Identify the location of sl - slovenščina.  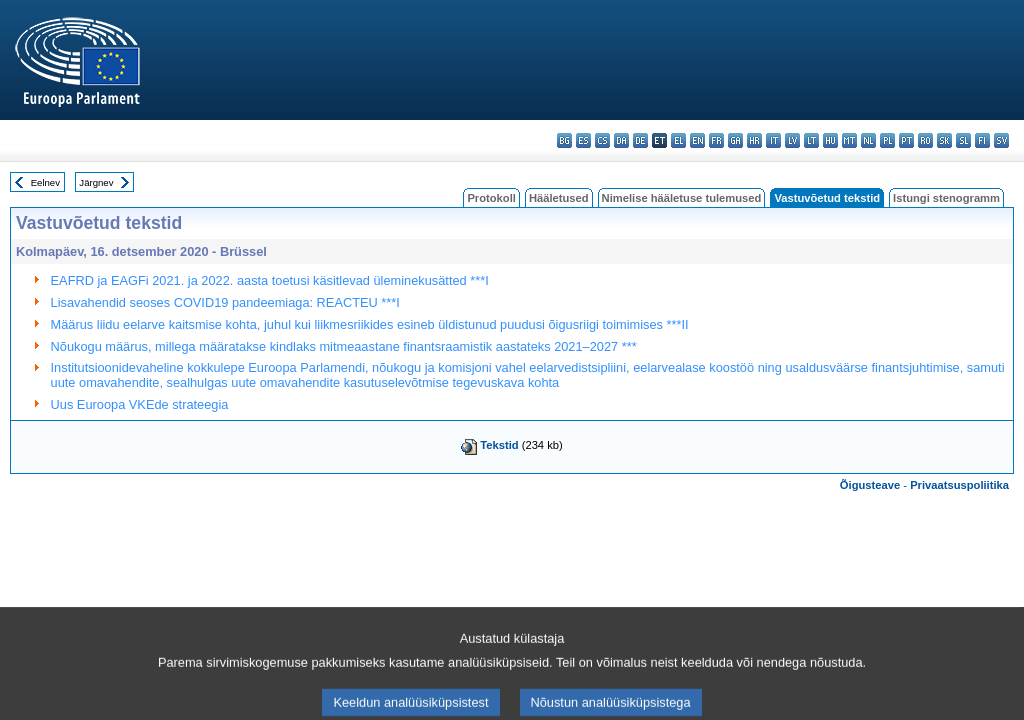
(963, 140).